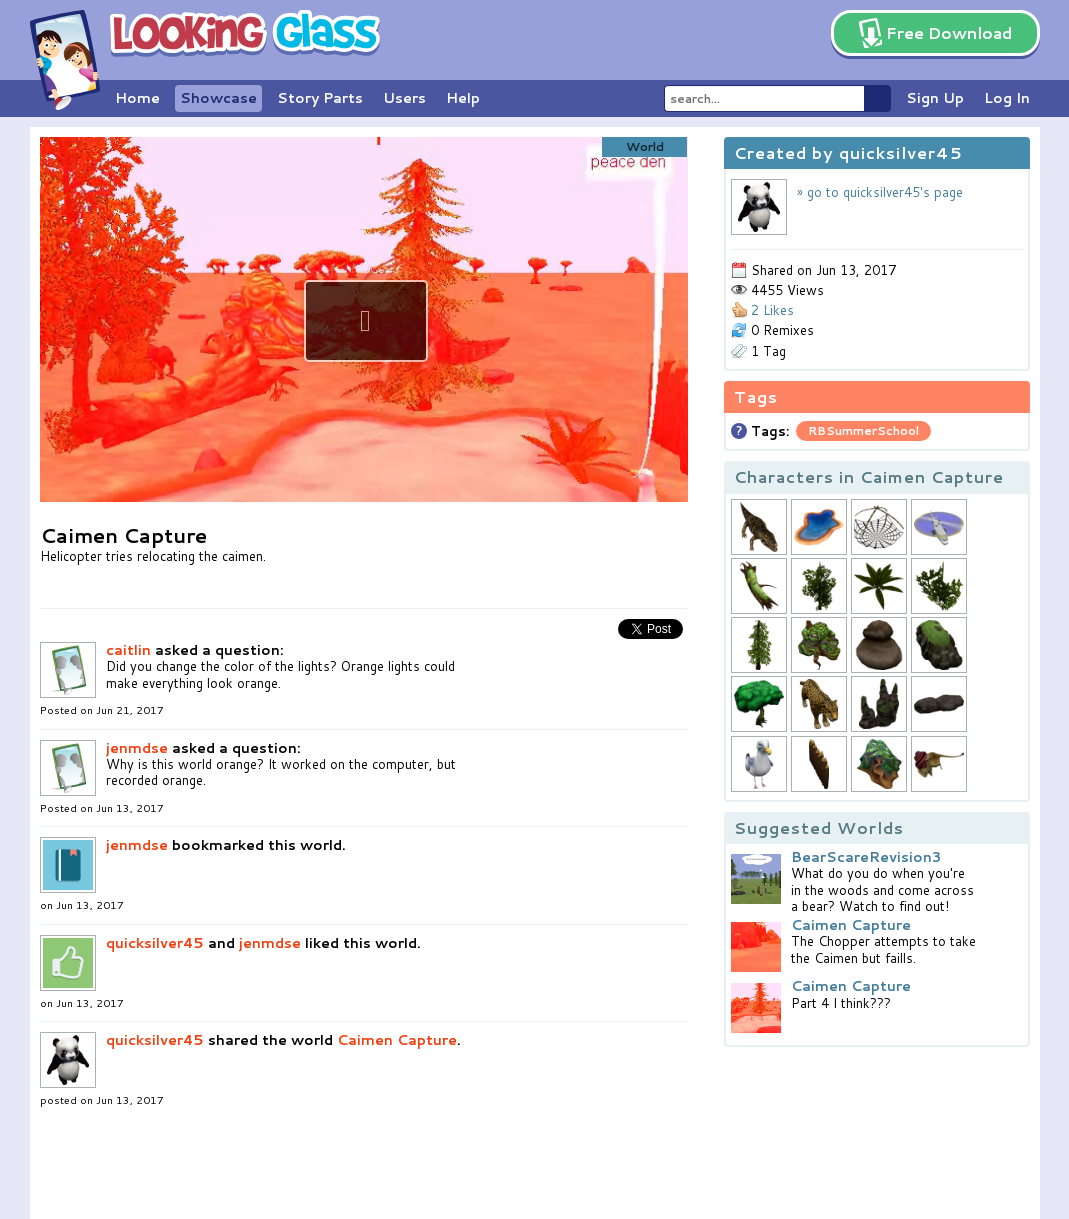  Describe the element at coordinates (772, 310) in the screenshot. I see `2 Likes` at that location.